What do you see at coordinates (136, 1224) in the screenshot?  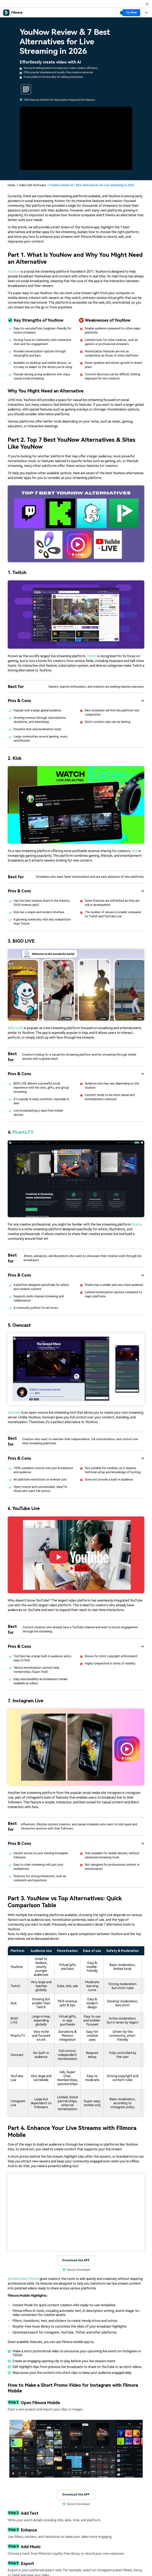 I see `Picarto` at bounding box center [136, 1224].